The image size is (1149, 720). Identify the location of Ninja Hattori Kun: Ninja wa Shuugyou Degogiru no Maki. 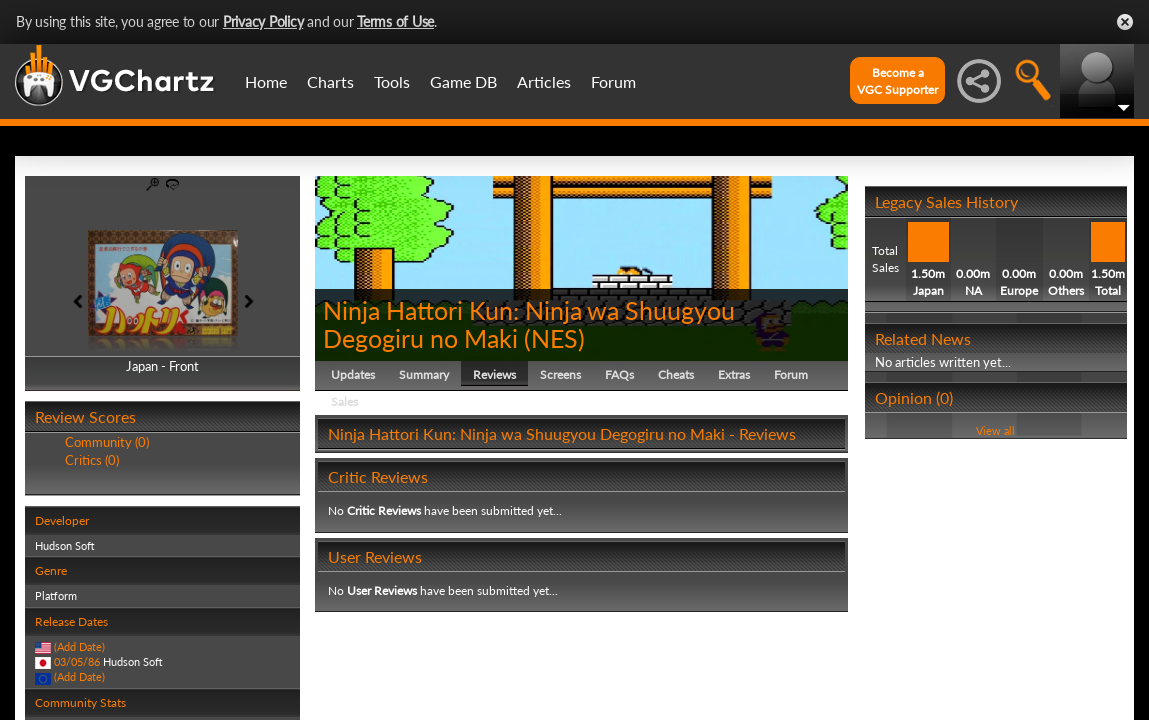
(529, 324).